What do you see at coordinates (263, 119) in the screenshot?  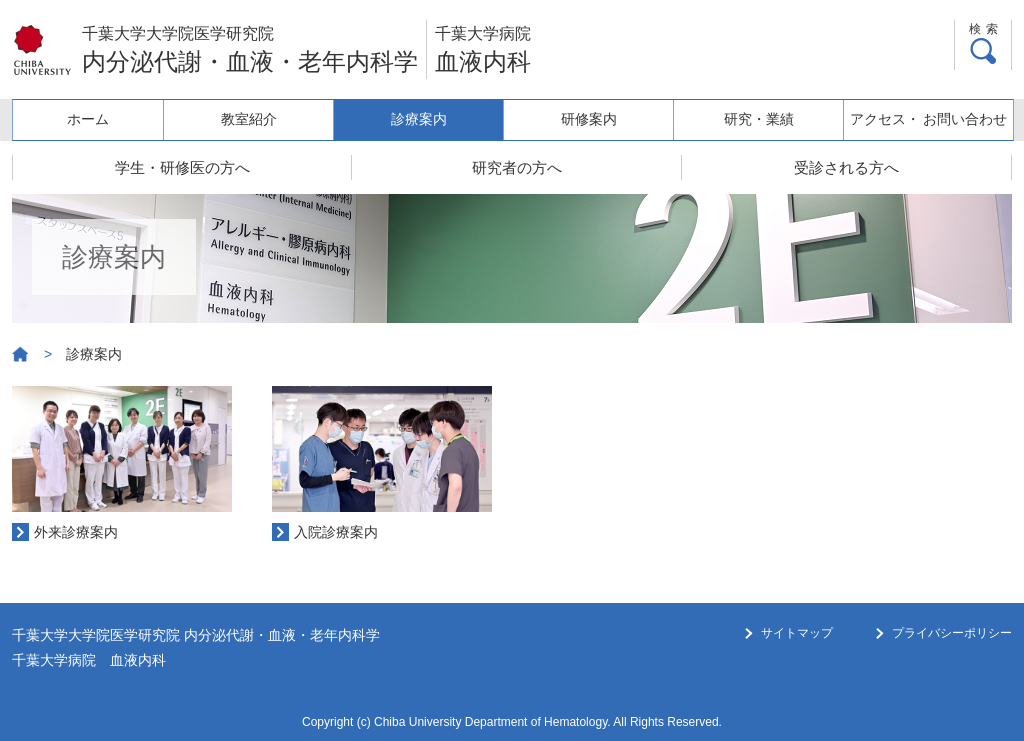 I see `教室紹介` at bounding box center [263, 119].